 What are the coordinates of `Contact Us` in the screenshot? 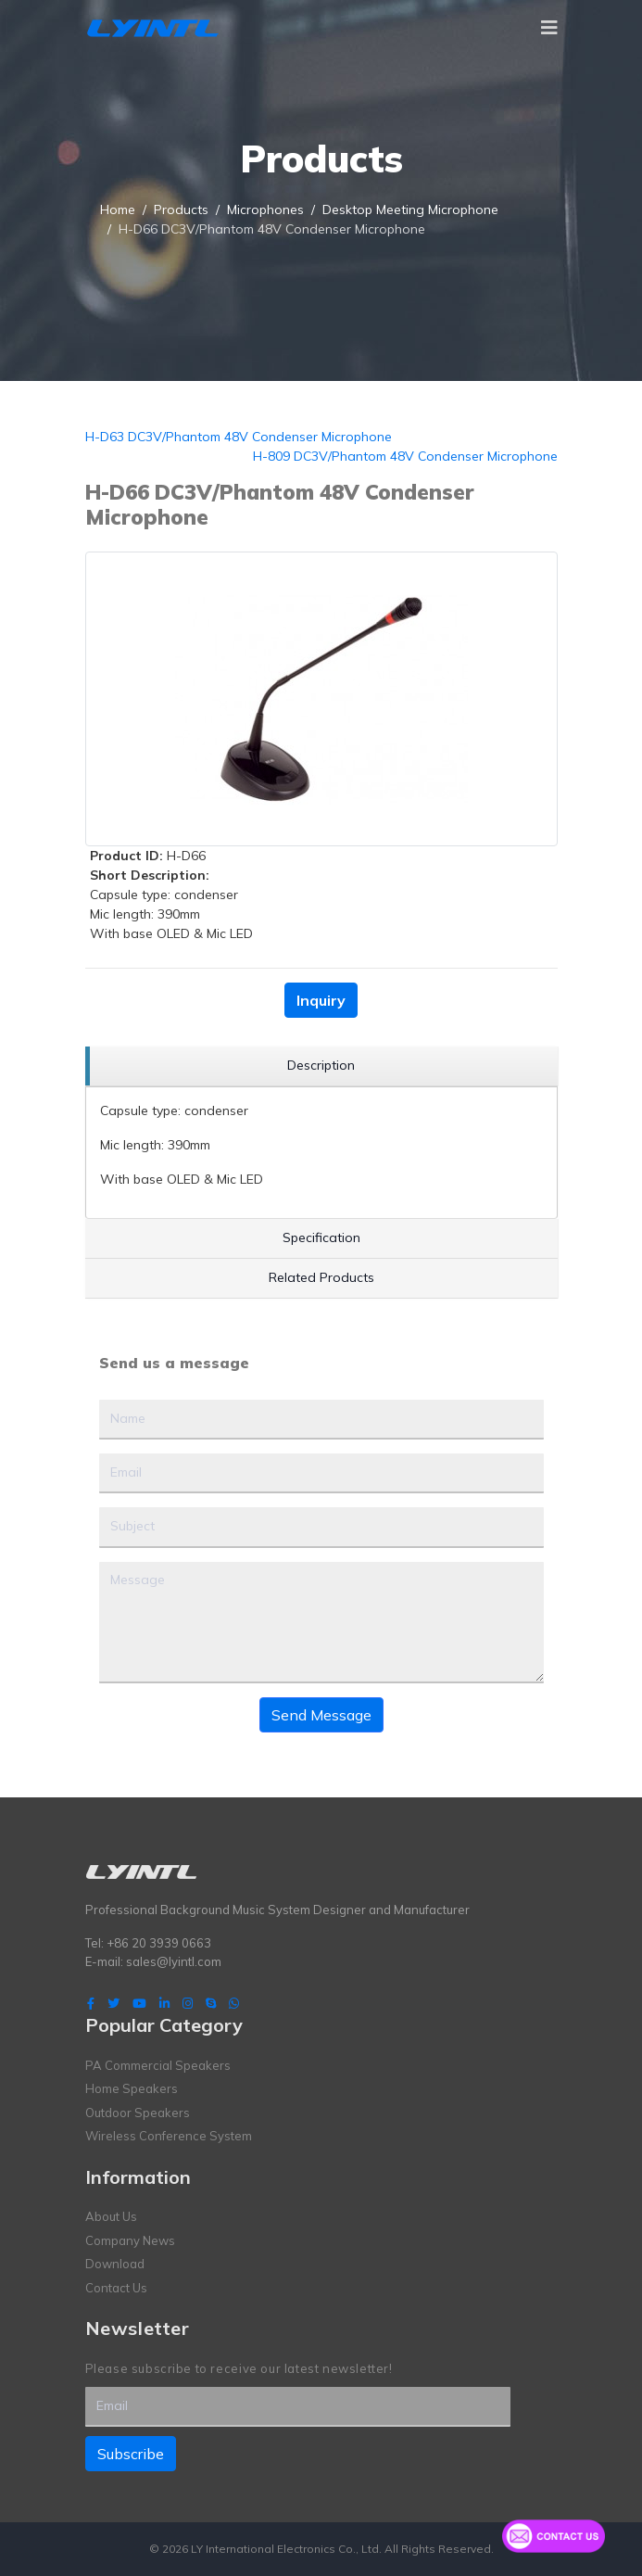 It's located at (116, 2287).